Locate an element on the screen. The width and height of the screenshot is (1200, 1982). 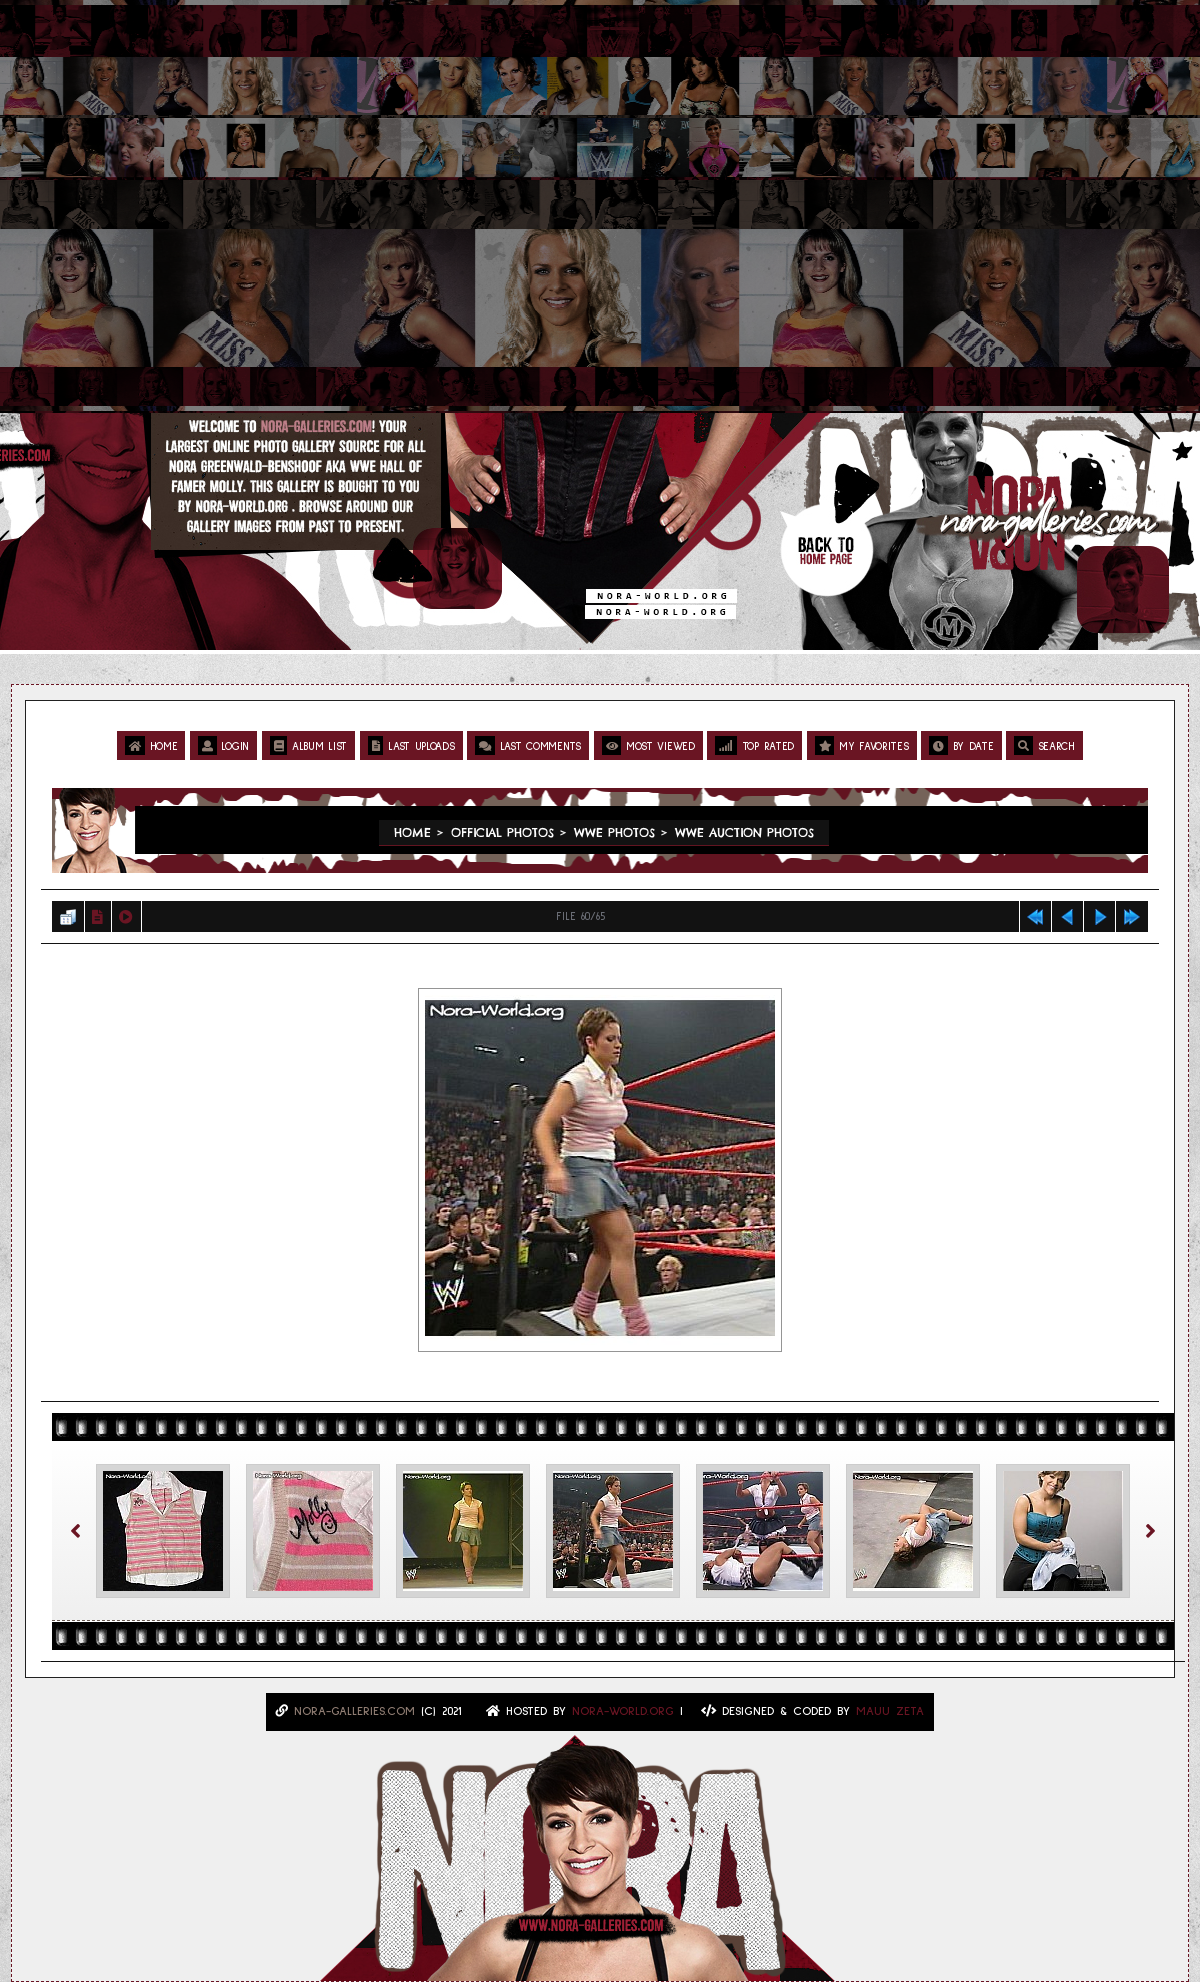
Home is located at coordinates (151, 745).